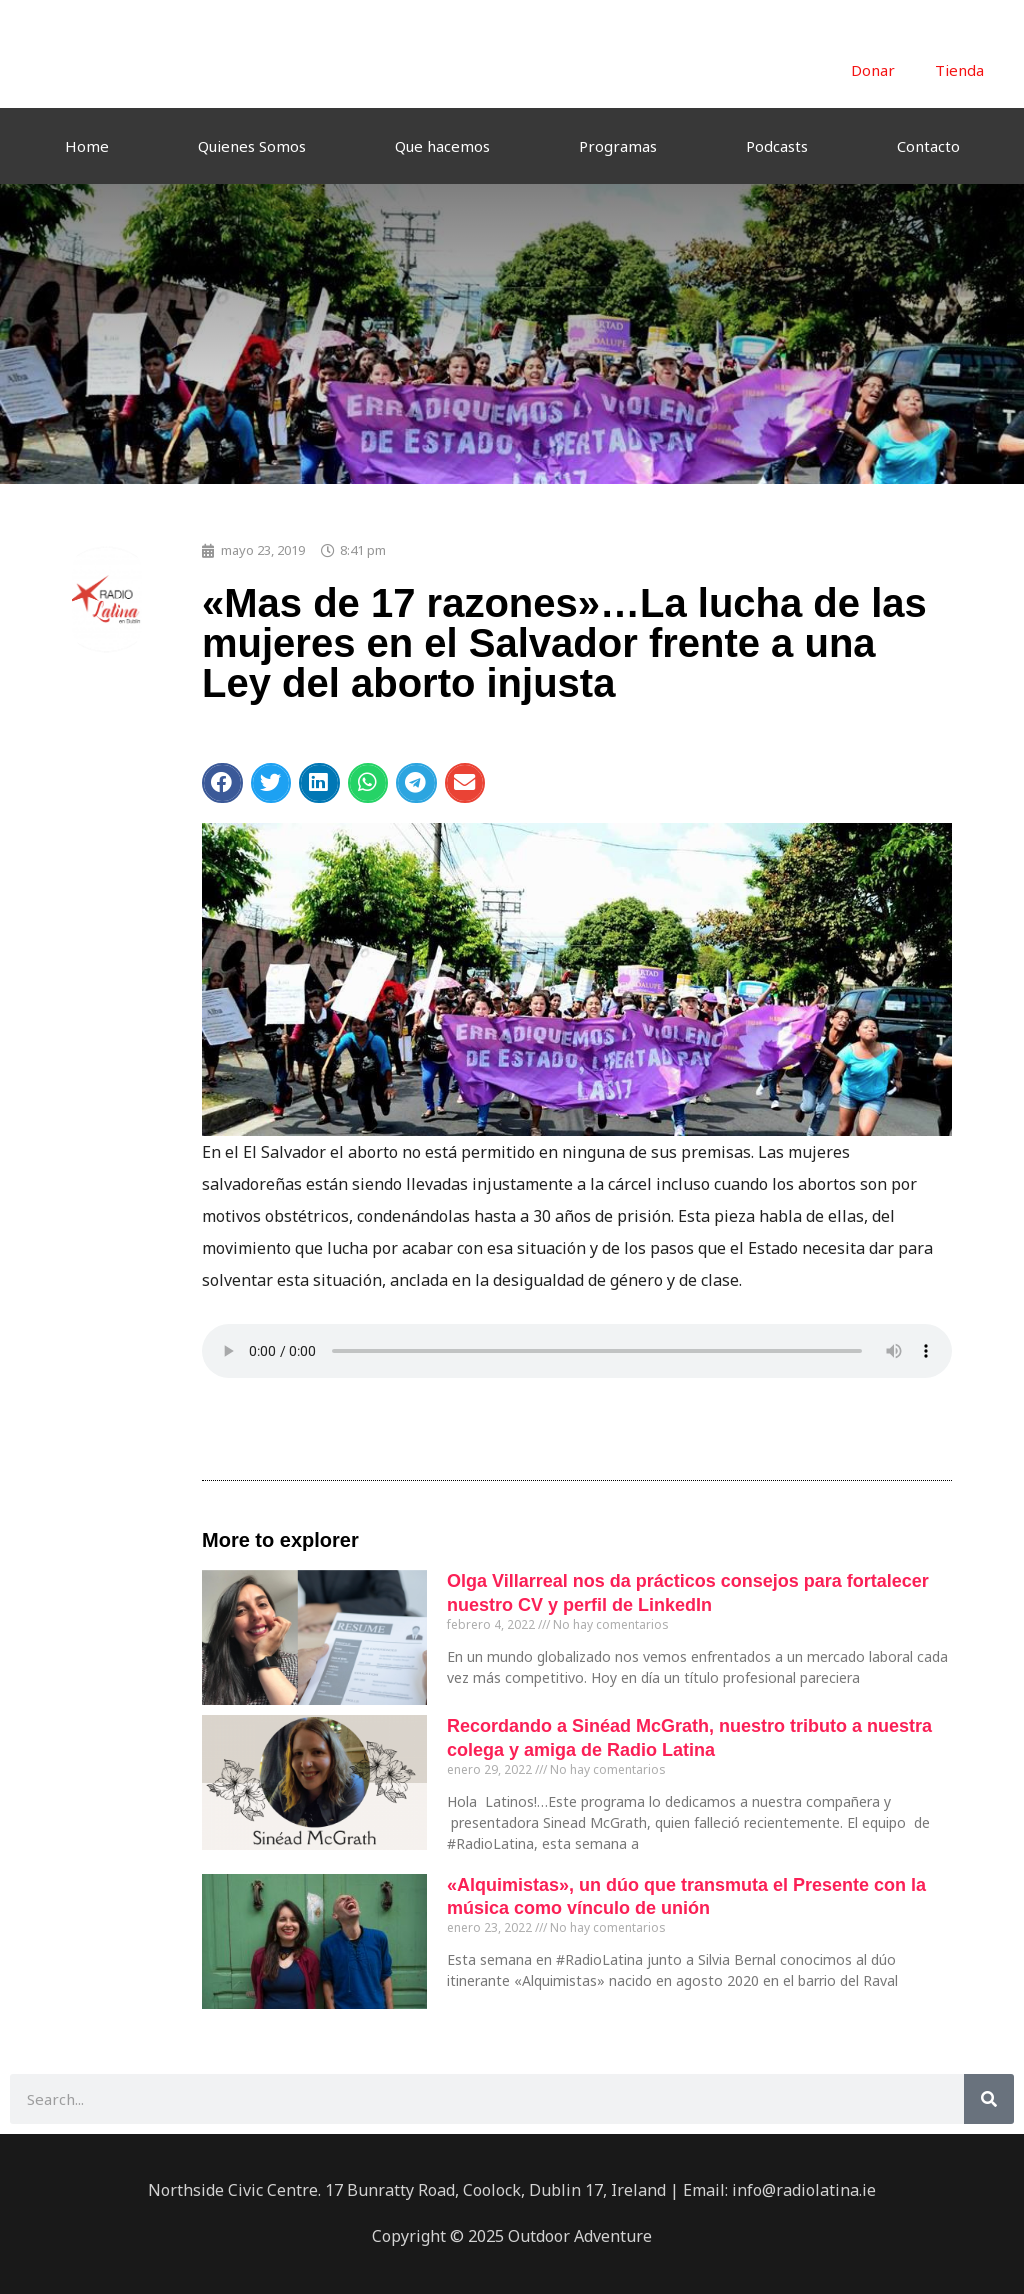 Image resolution: width=1024 pixels, height=2294 pixels. I want to click on Podcasts, so click(777, 146).